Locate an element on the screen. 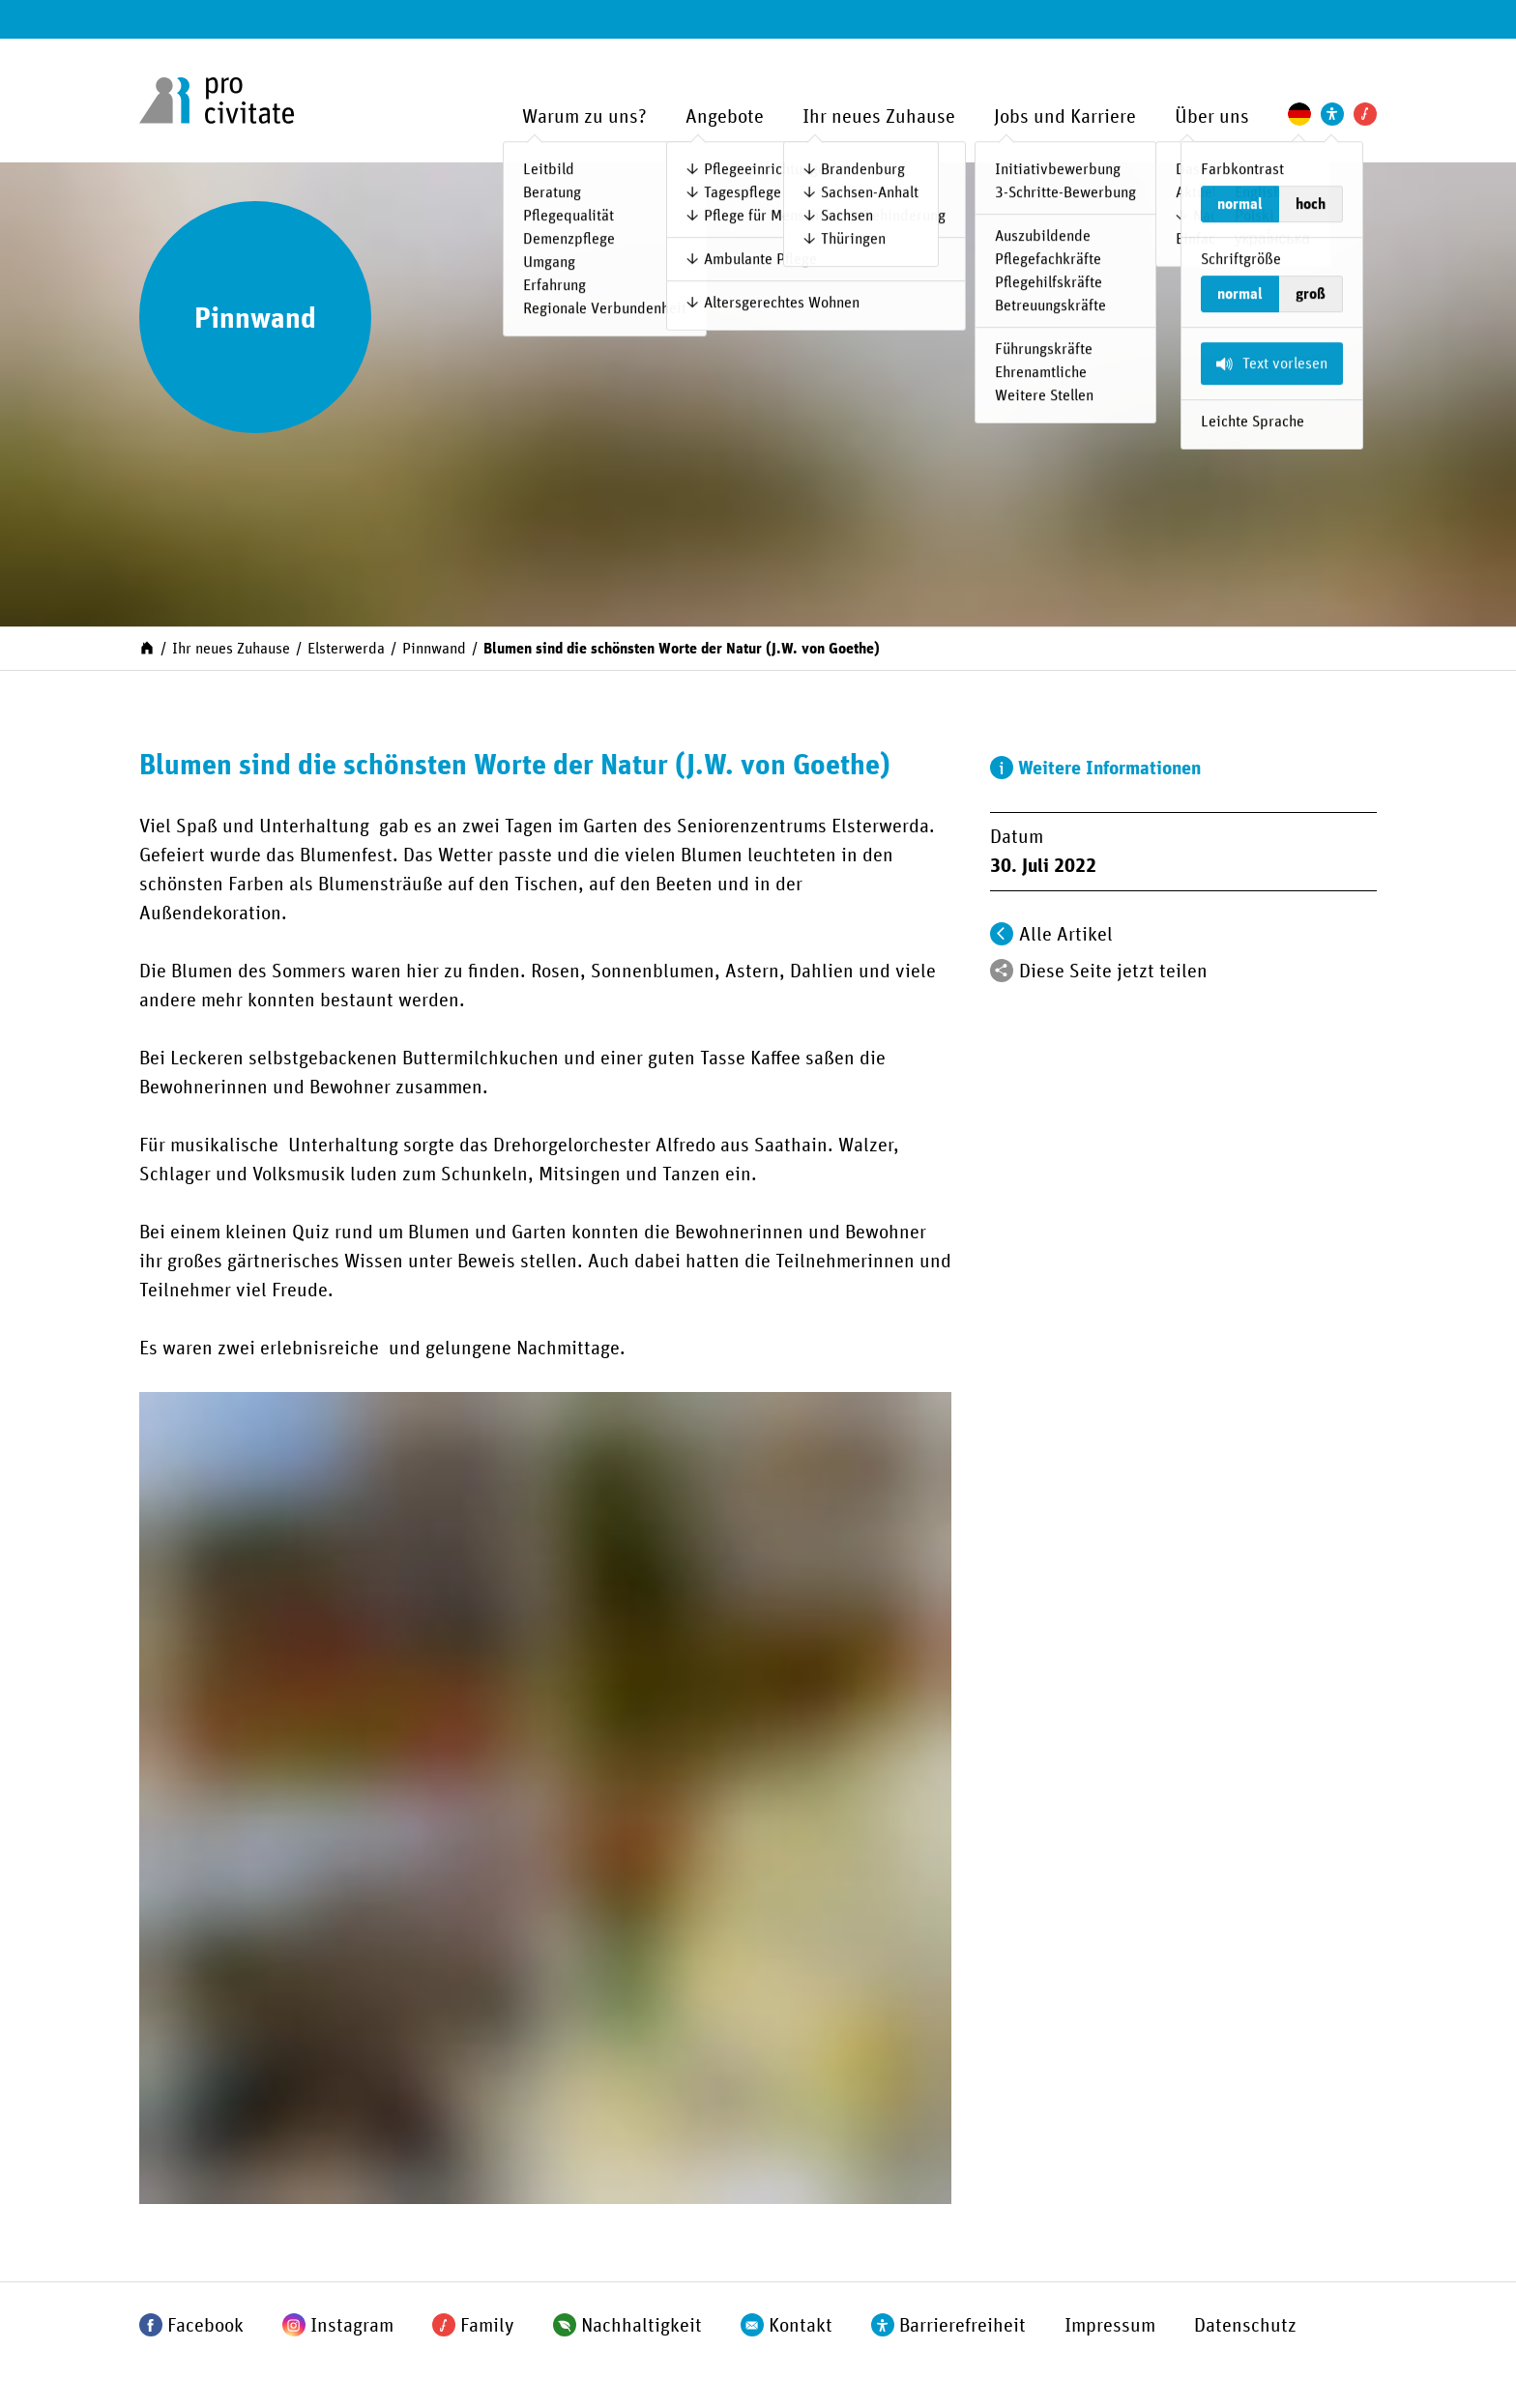 The image size is (1516, 2408). [Einstellungen zur Unterstützung der Barrierefreiheit] is located at coordinates (1332, 114).